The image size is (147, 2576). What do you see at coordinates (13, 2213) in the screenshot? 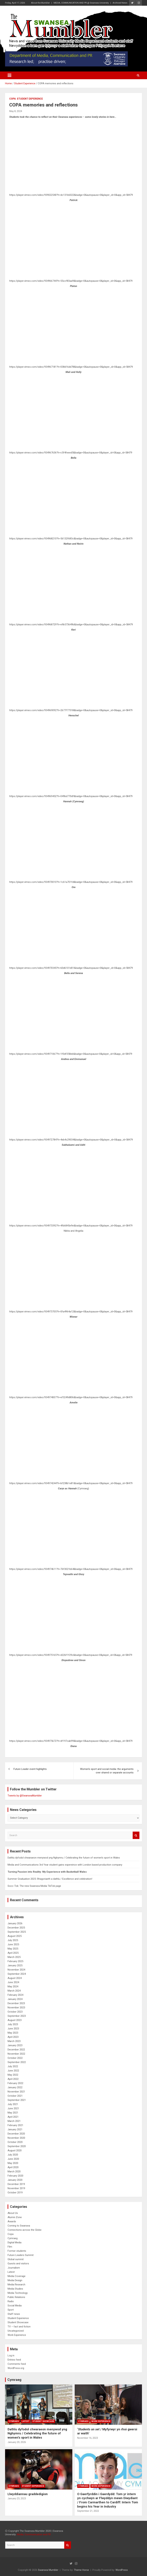
I see `About Us` at bounding box center [13, 2213].